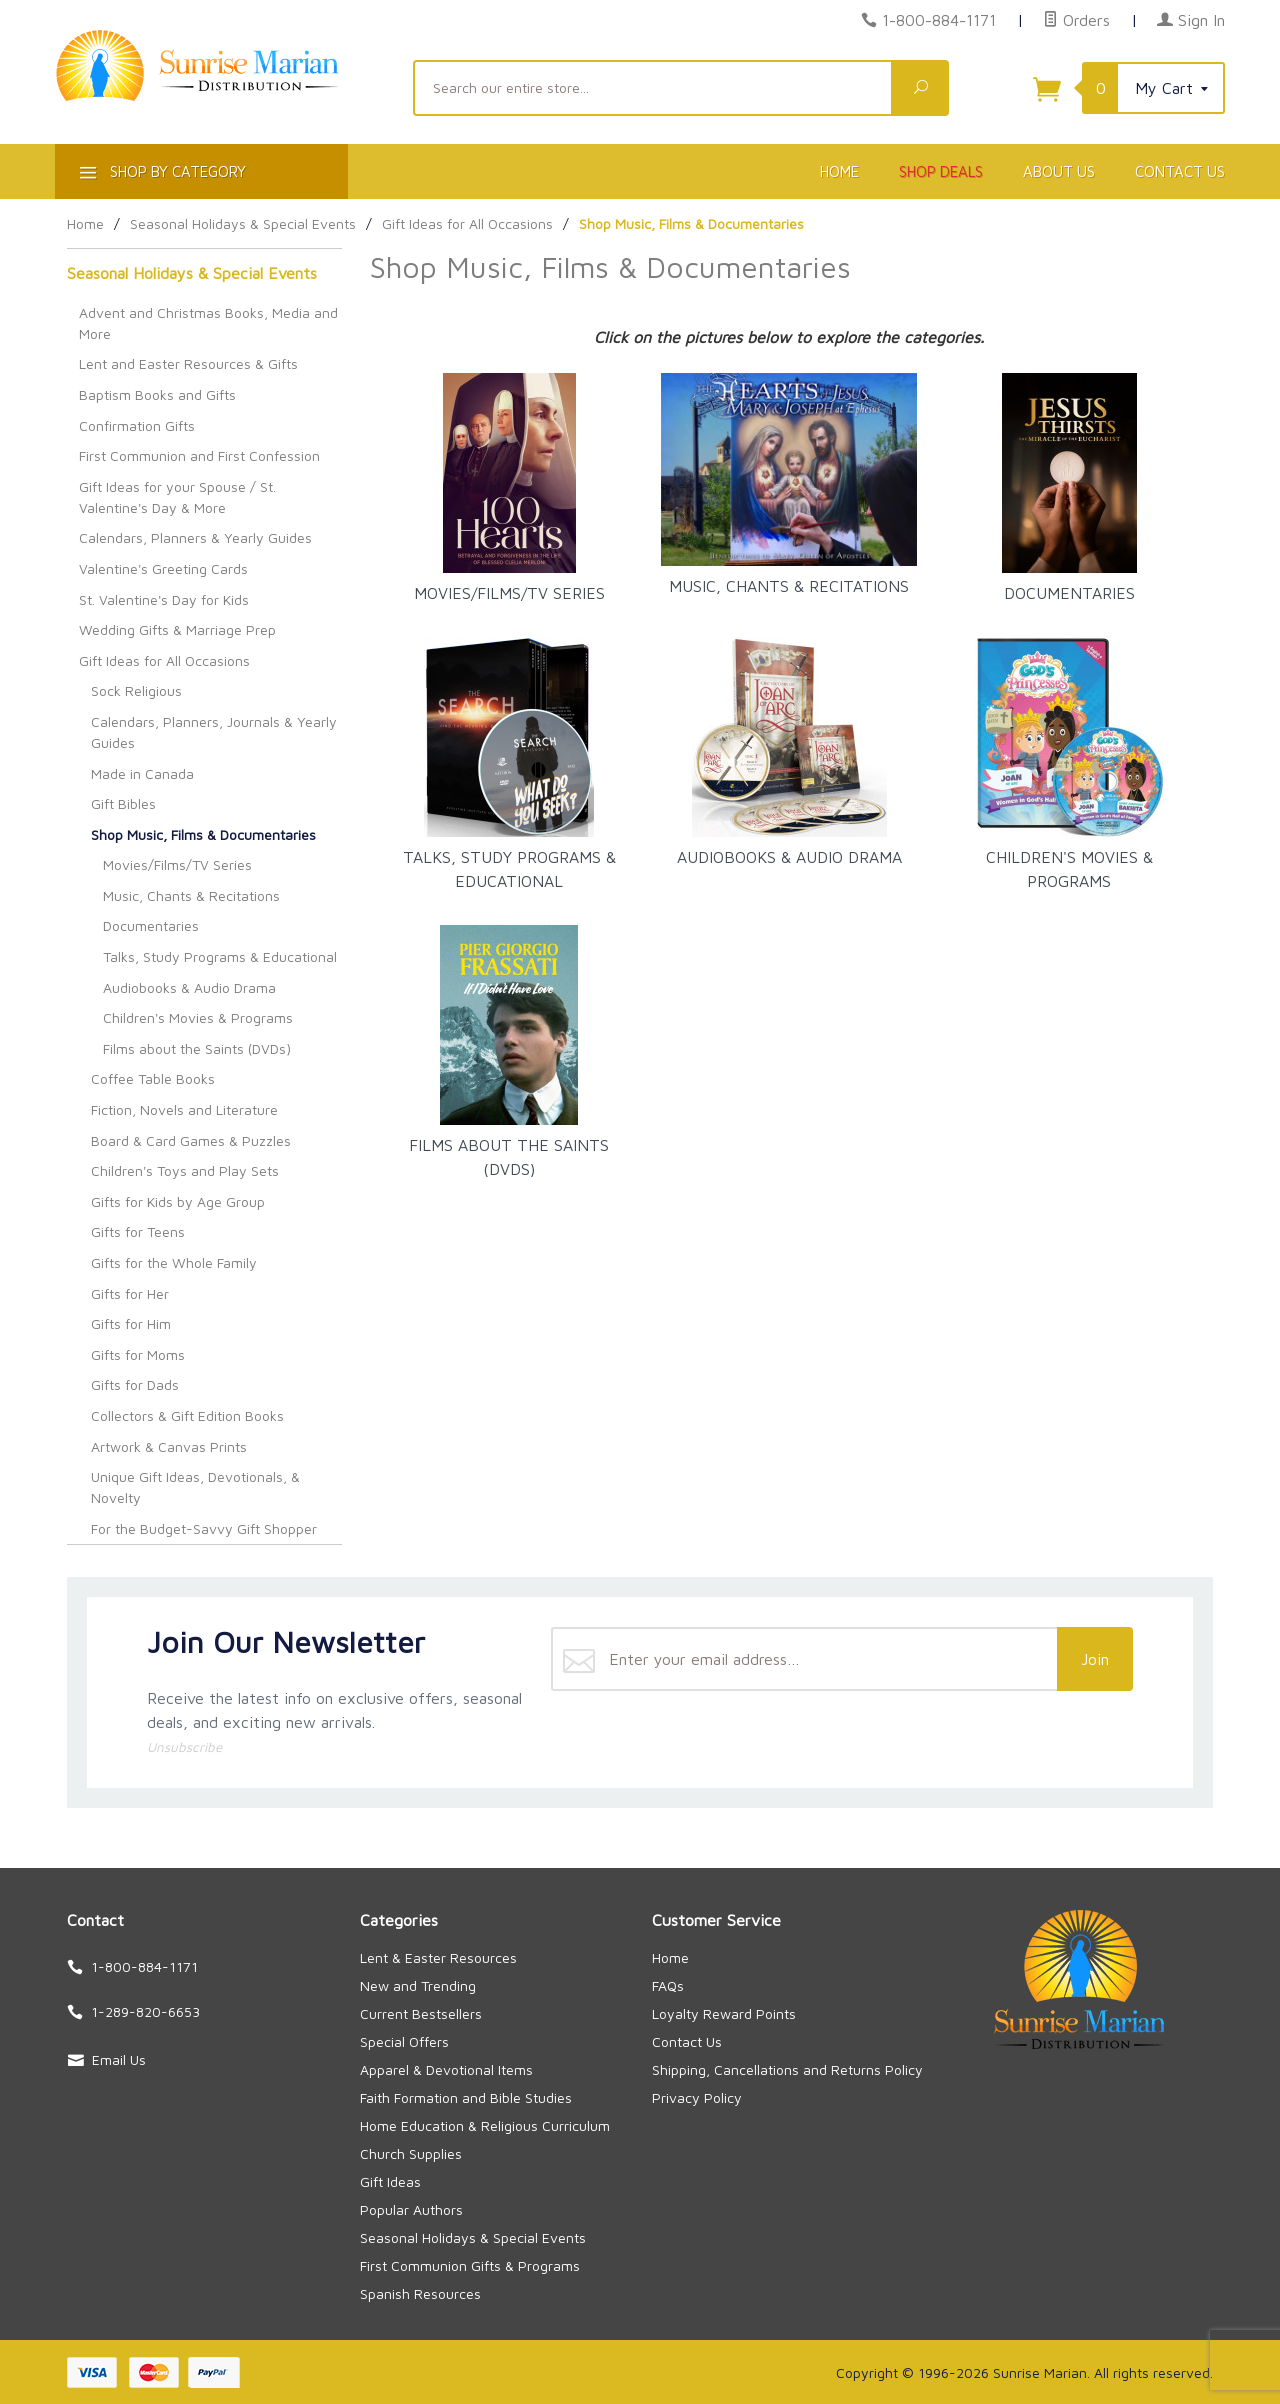 The height and width of the screenshot is (2404, 1280). What do you see at coordinates (220, 956) in the screenshot?
I see `Talks, Study Programs & Educational` at bounding box center [220, 956].